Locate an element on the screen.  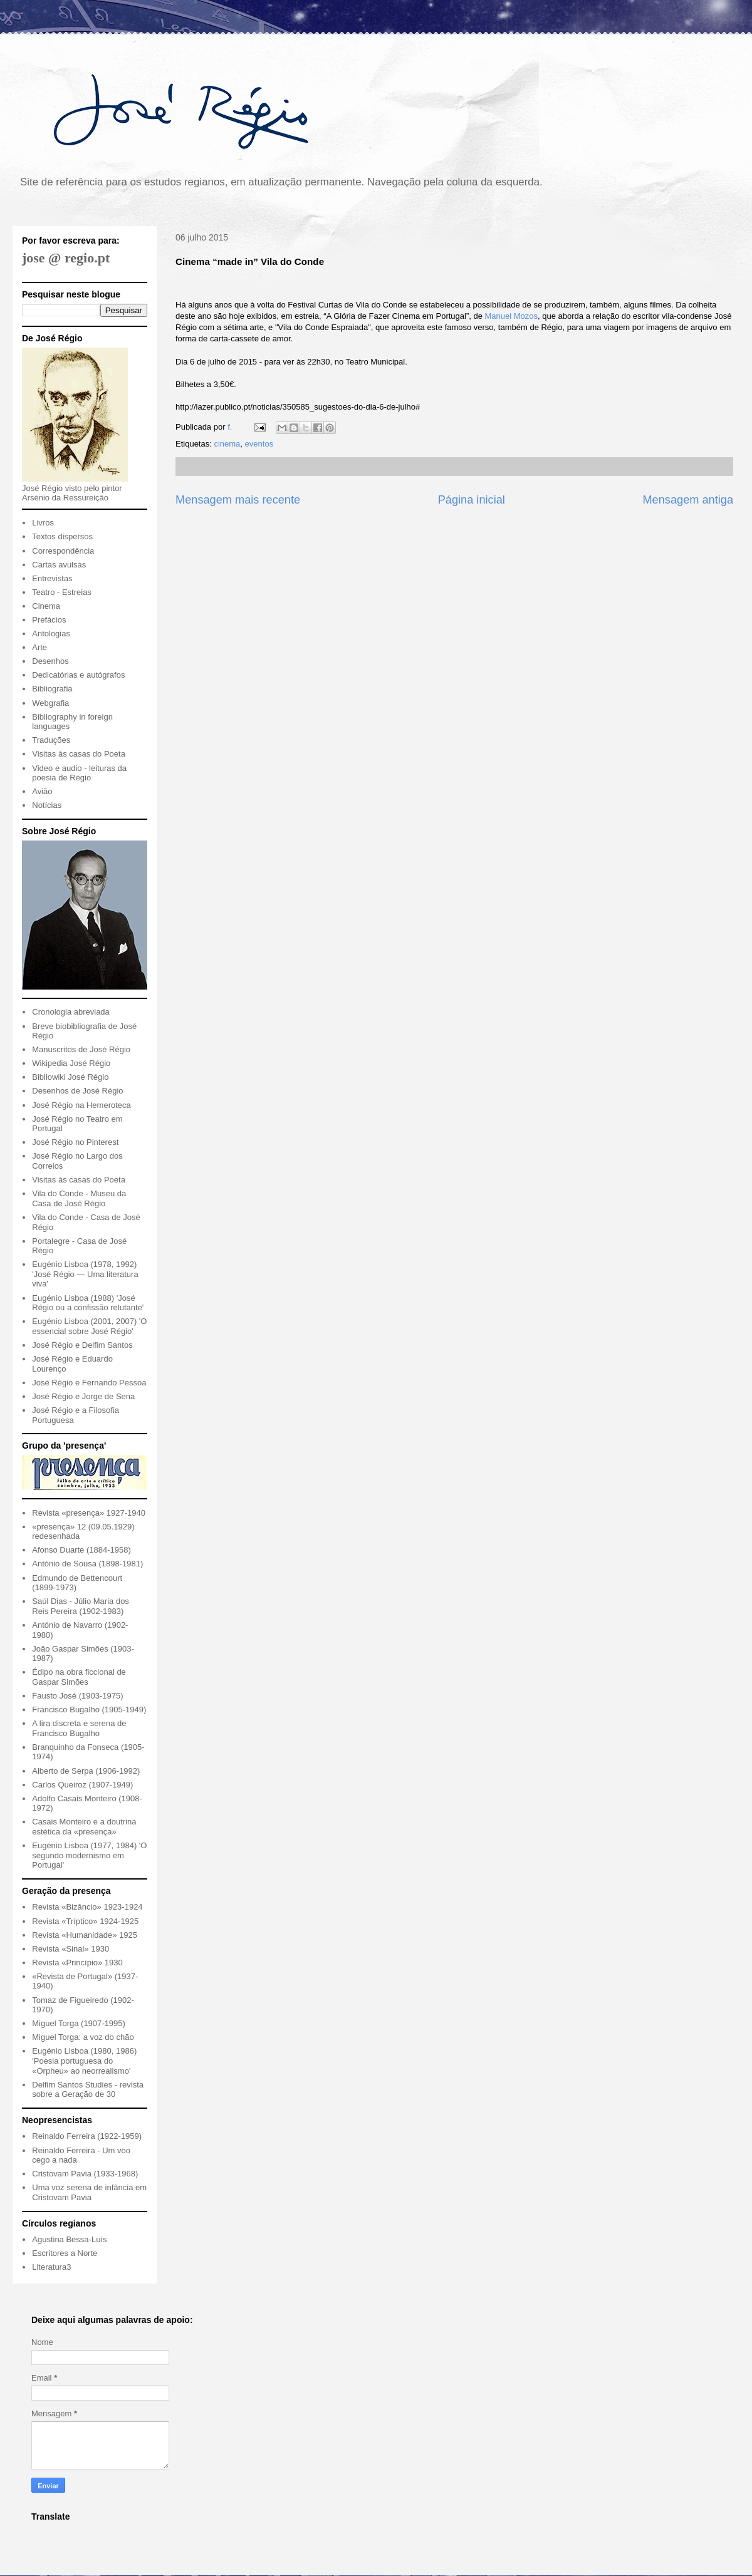
Eugénio Lisboa (2001, 2007) 'O essencial sobre José Régio' is located at coordinates (89, 1326).